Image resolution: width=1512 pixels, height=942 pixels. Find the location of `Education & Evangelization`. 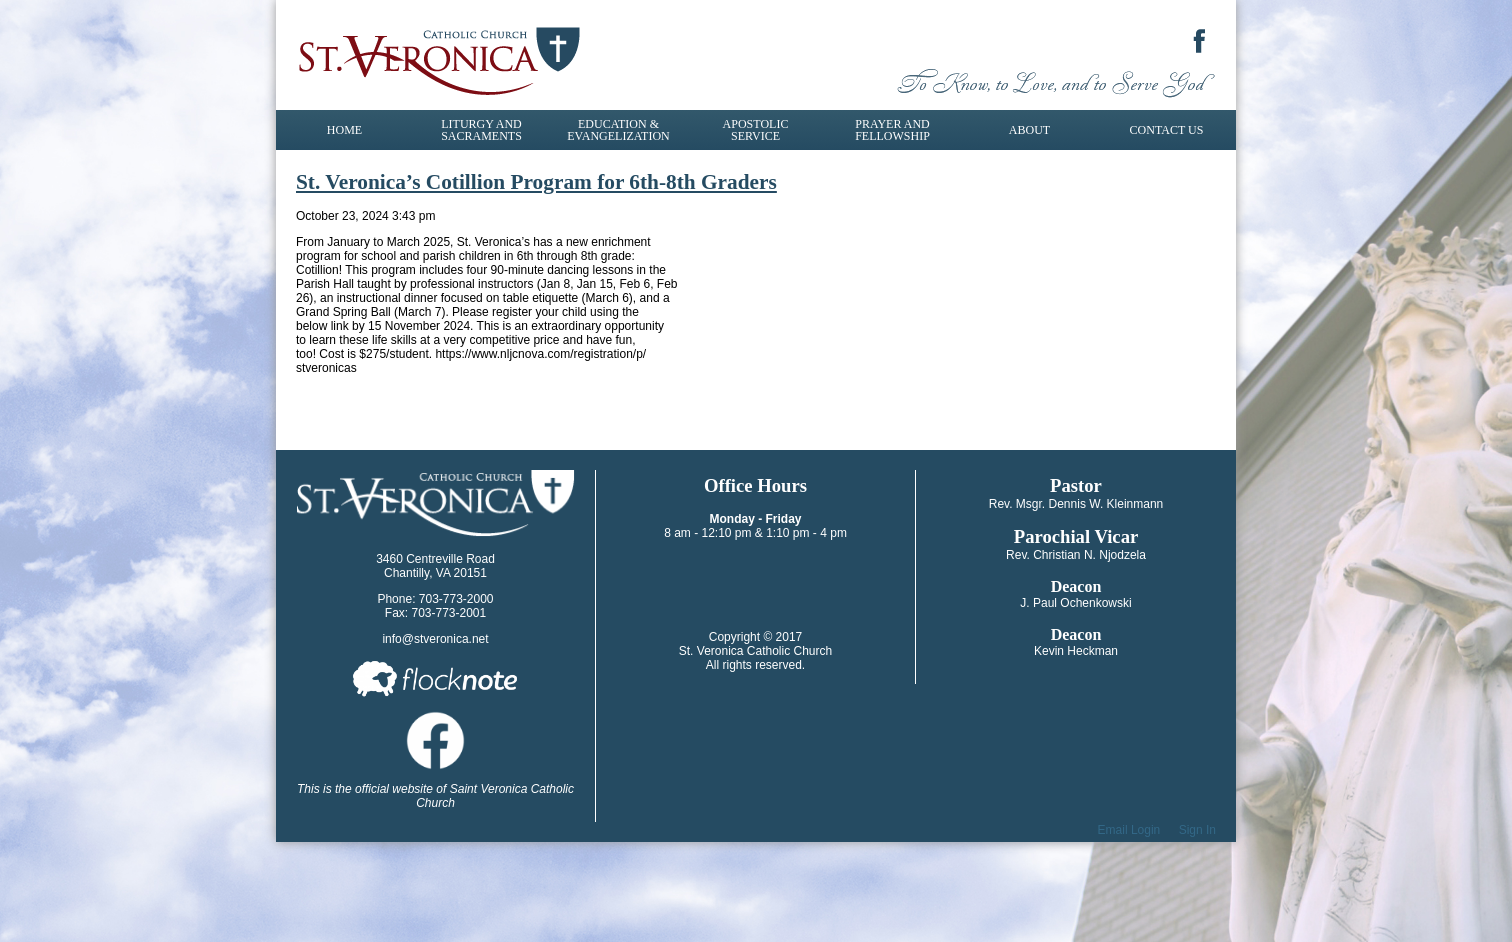

Education & Evangelization is located at coordinates (618, 130).